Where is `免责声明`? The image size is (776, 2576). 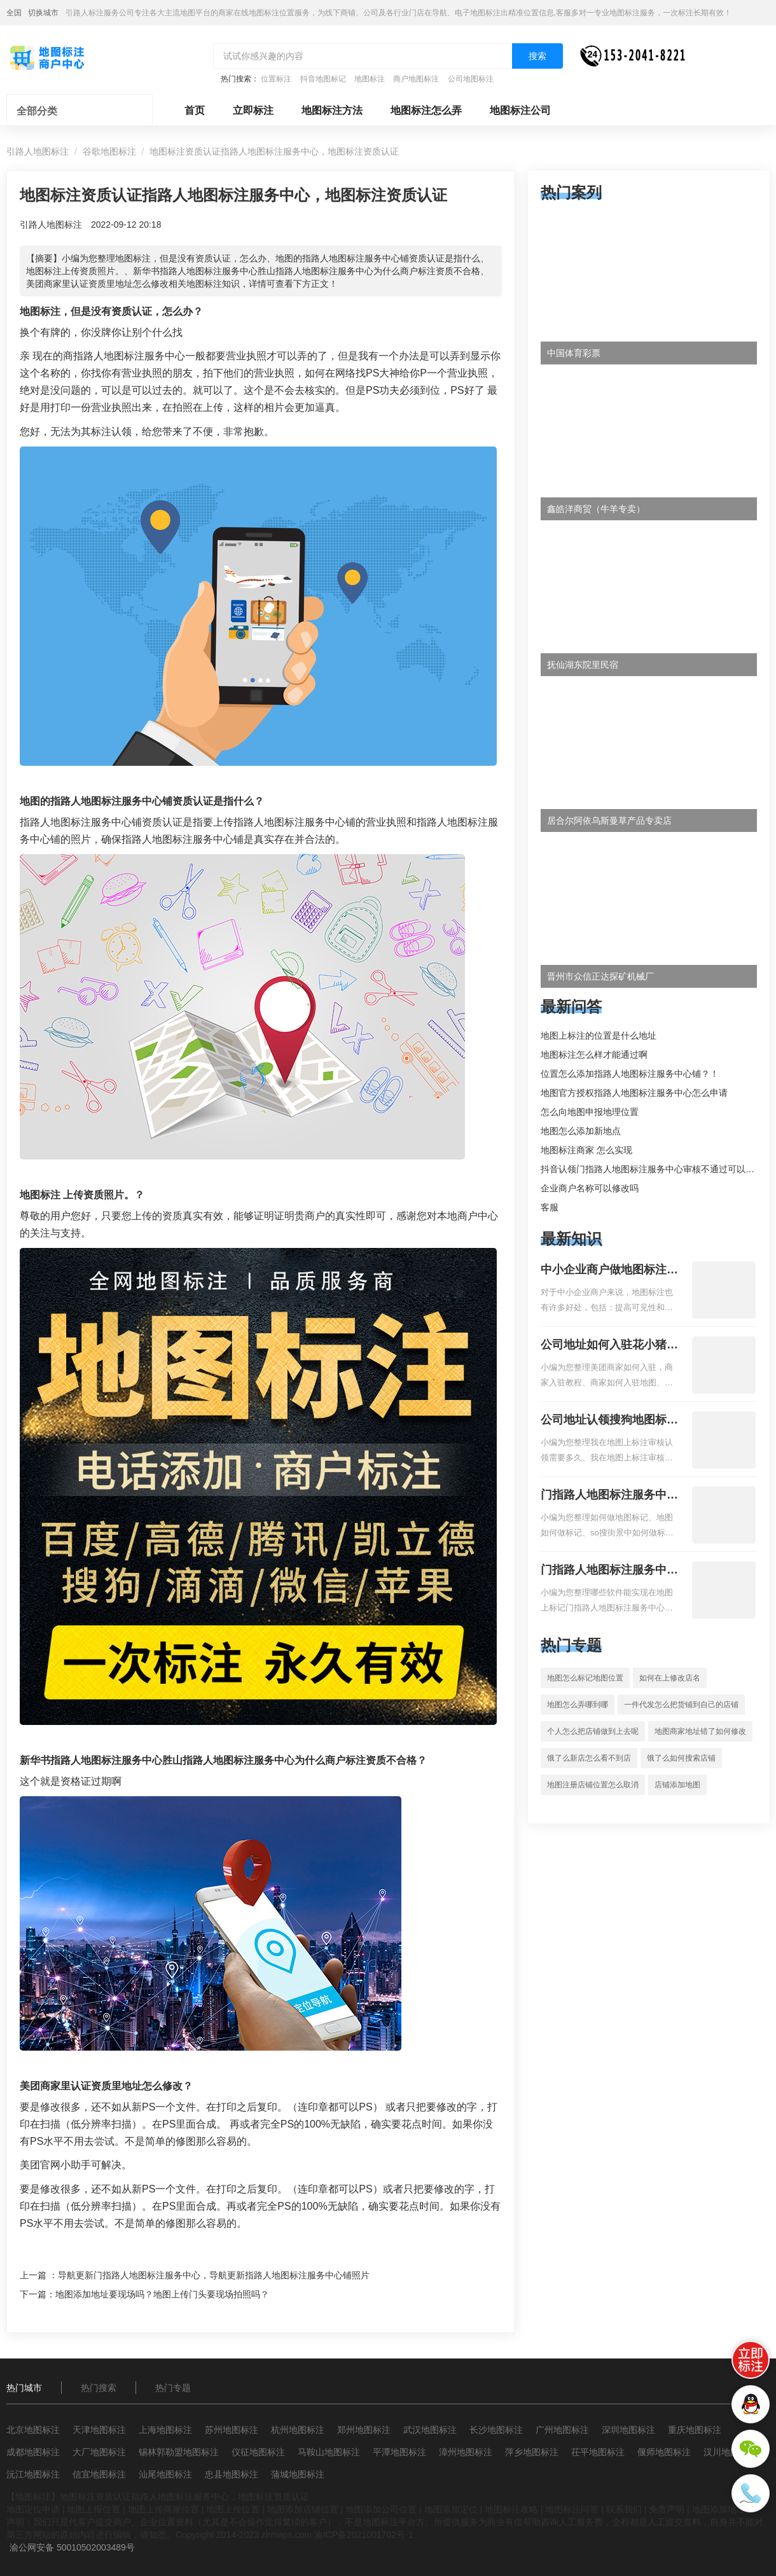
免责声明 is located at coordinates (666, 2509).